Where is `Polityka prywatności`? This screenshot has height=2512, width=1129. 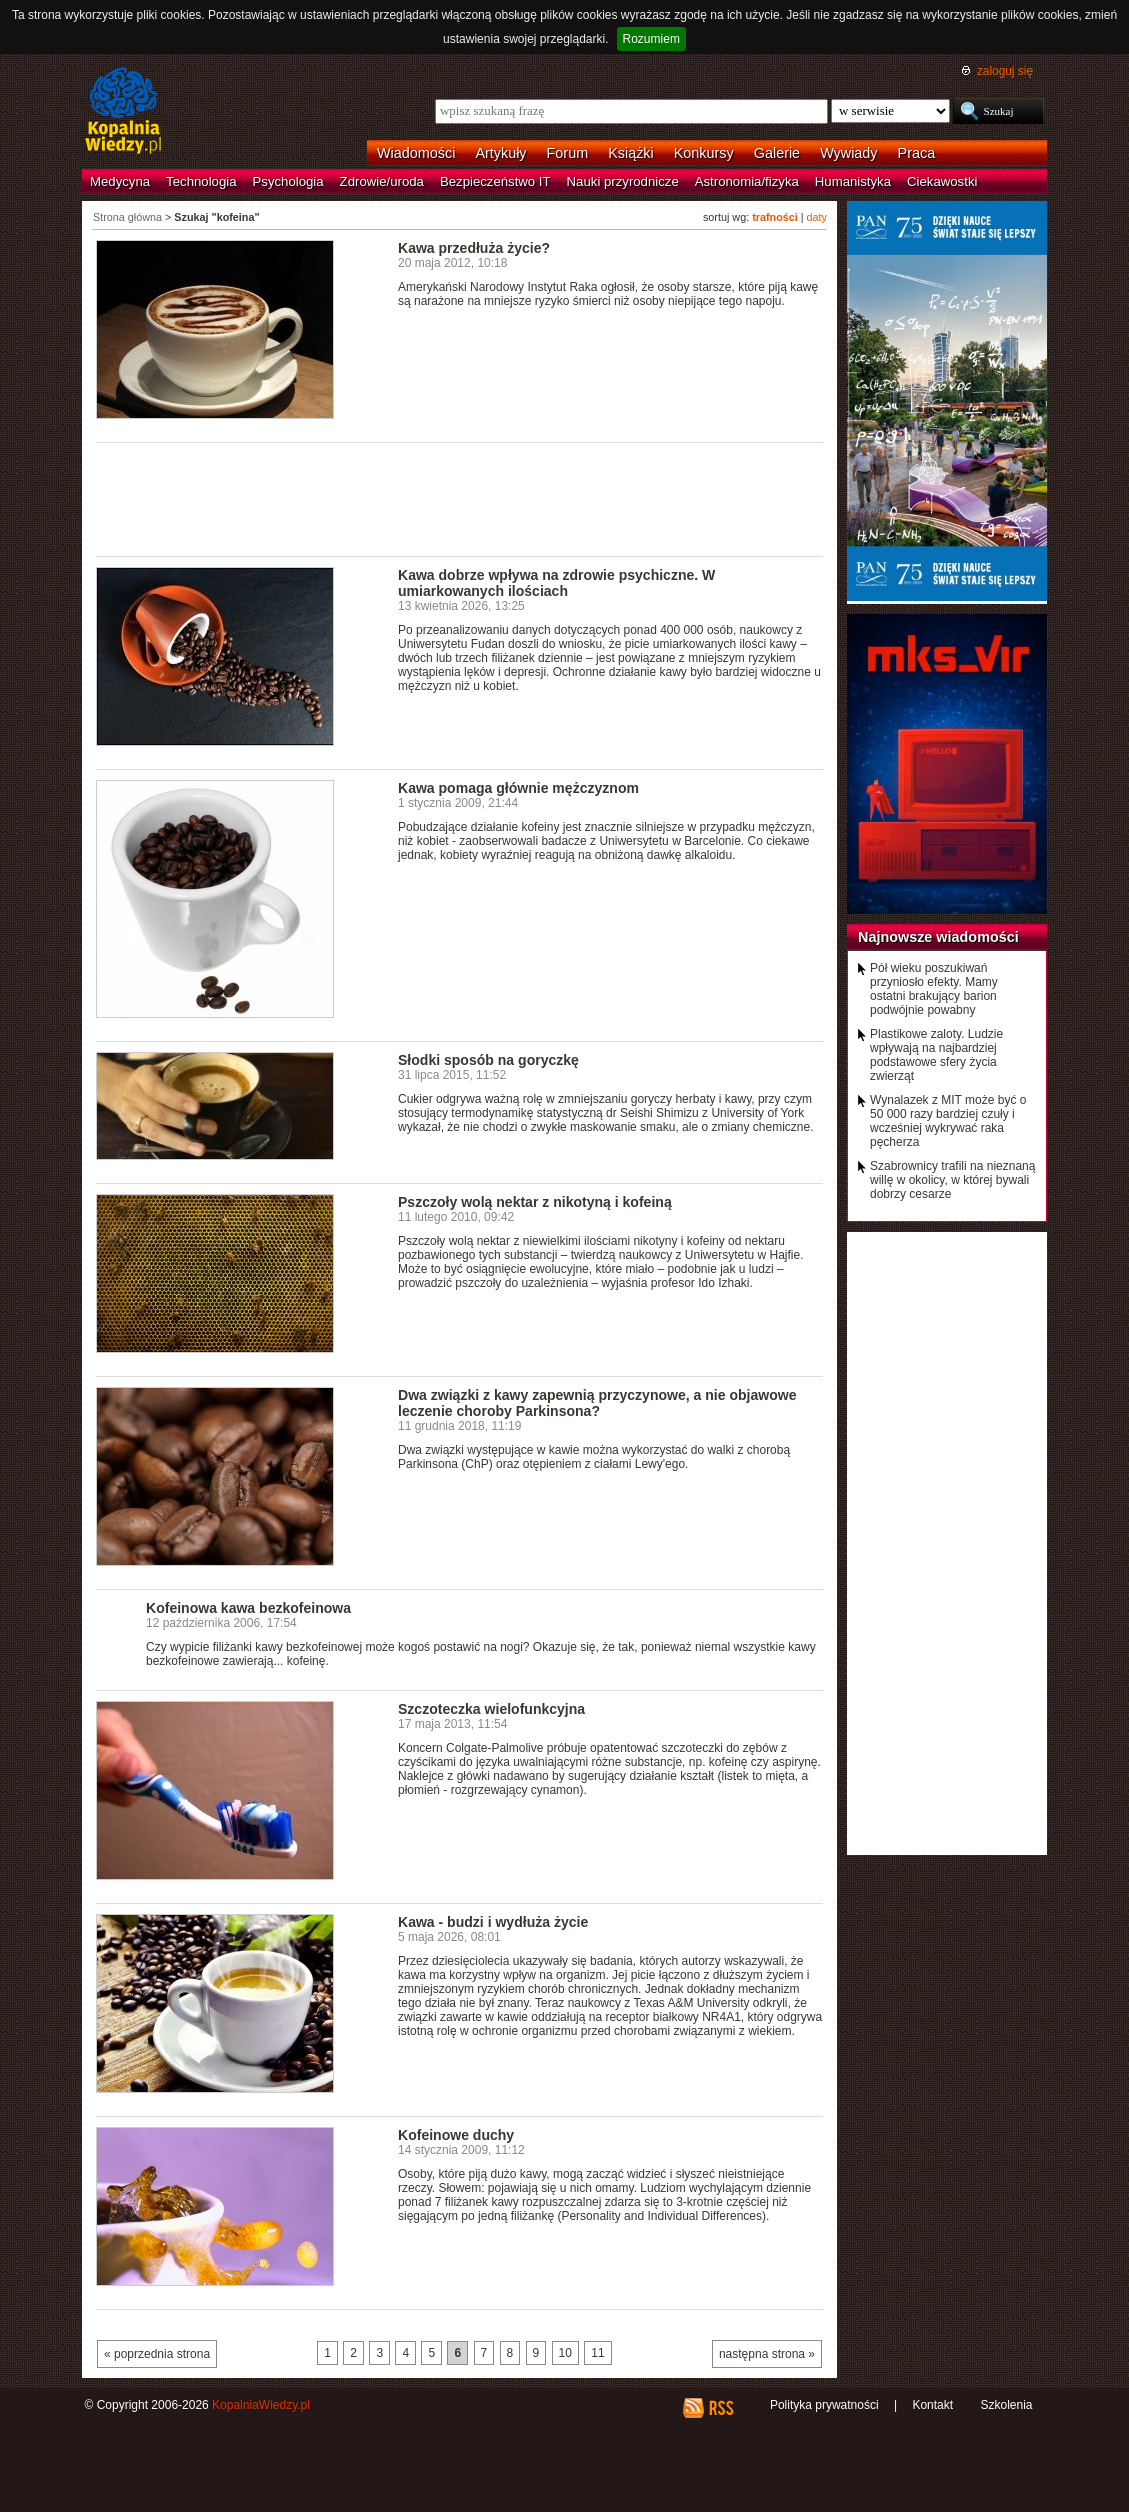 Polityka prywatności is located at coordinates (824, 2405).